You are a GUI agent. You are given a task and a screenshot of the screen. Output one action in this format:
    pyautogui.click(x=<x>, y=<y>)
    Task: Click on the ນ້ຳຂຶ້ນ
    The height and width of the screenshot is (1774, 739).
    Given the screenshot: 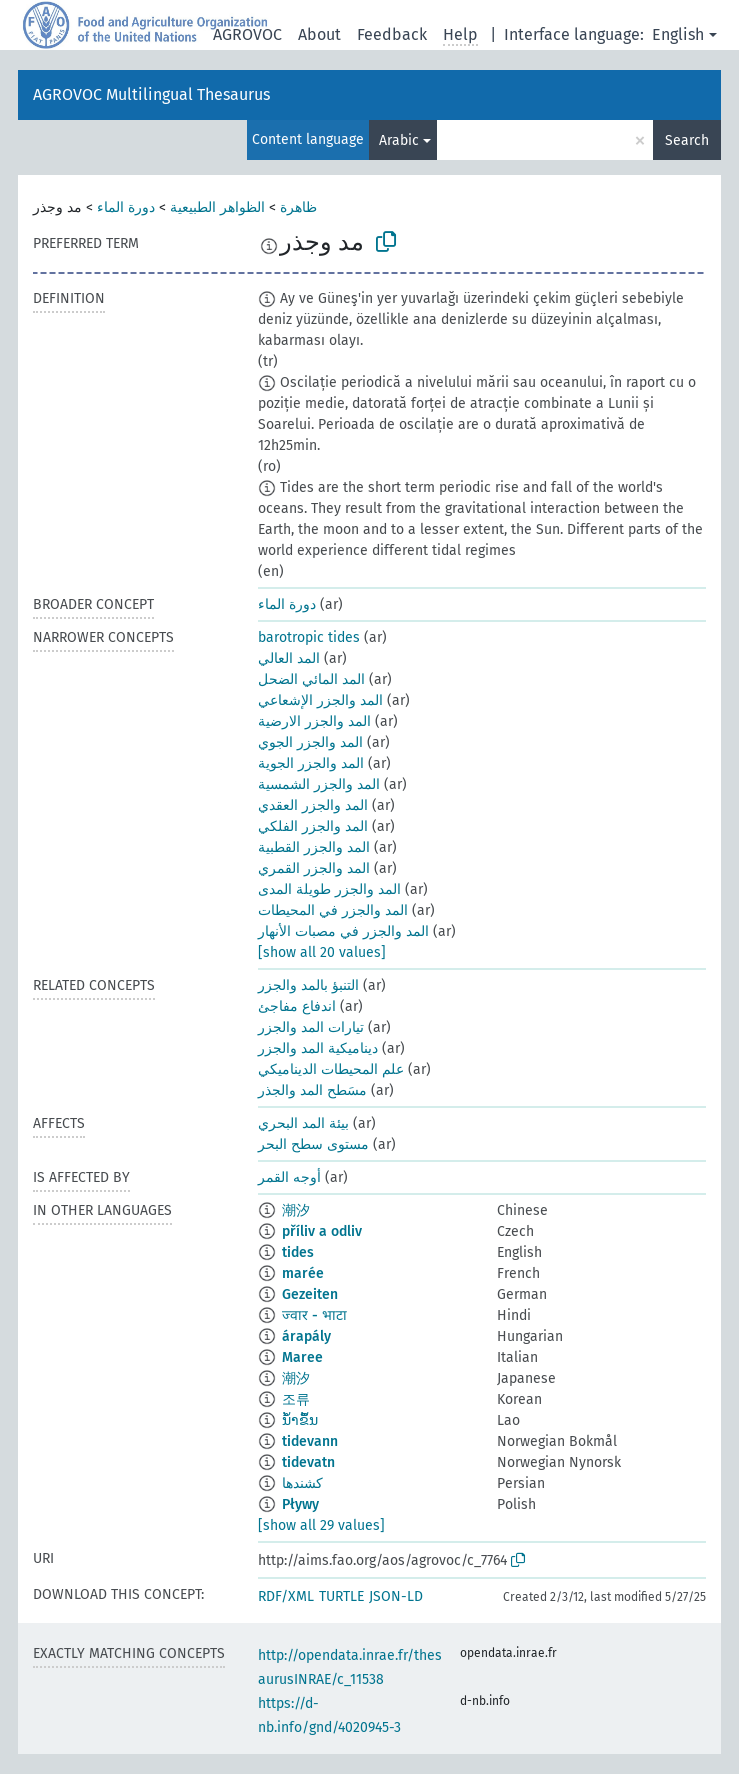 What is the action you would take?
    pyautogui.click(x=300, y=1420)
    